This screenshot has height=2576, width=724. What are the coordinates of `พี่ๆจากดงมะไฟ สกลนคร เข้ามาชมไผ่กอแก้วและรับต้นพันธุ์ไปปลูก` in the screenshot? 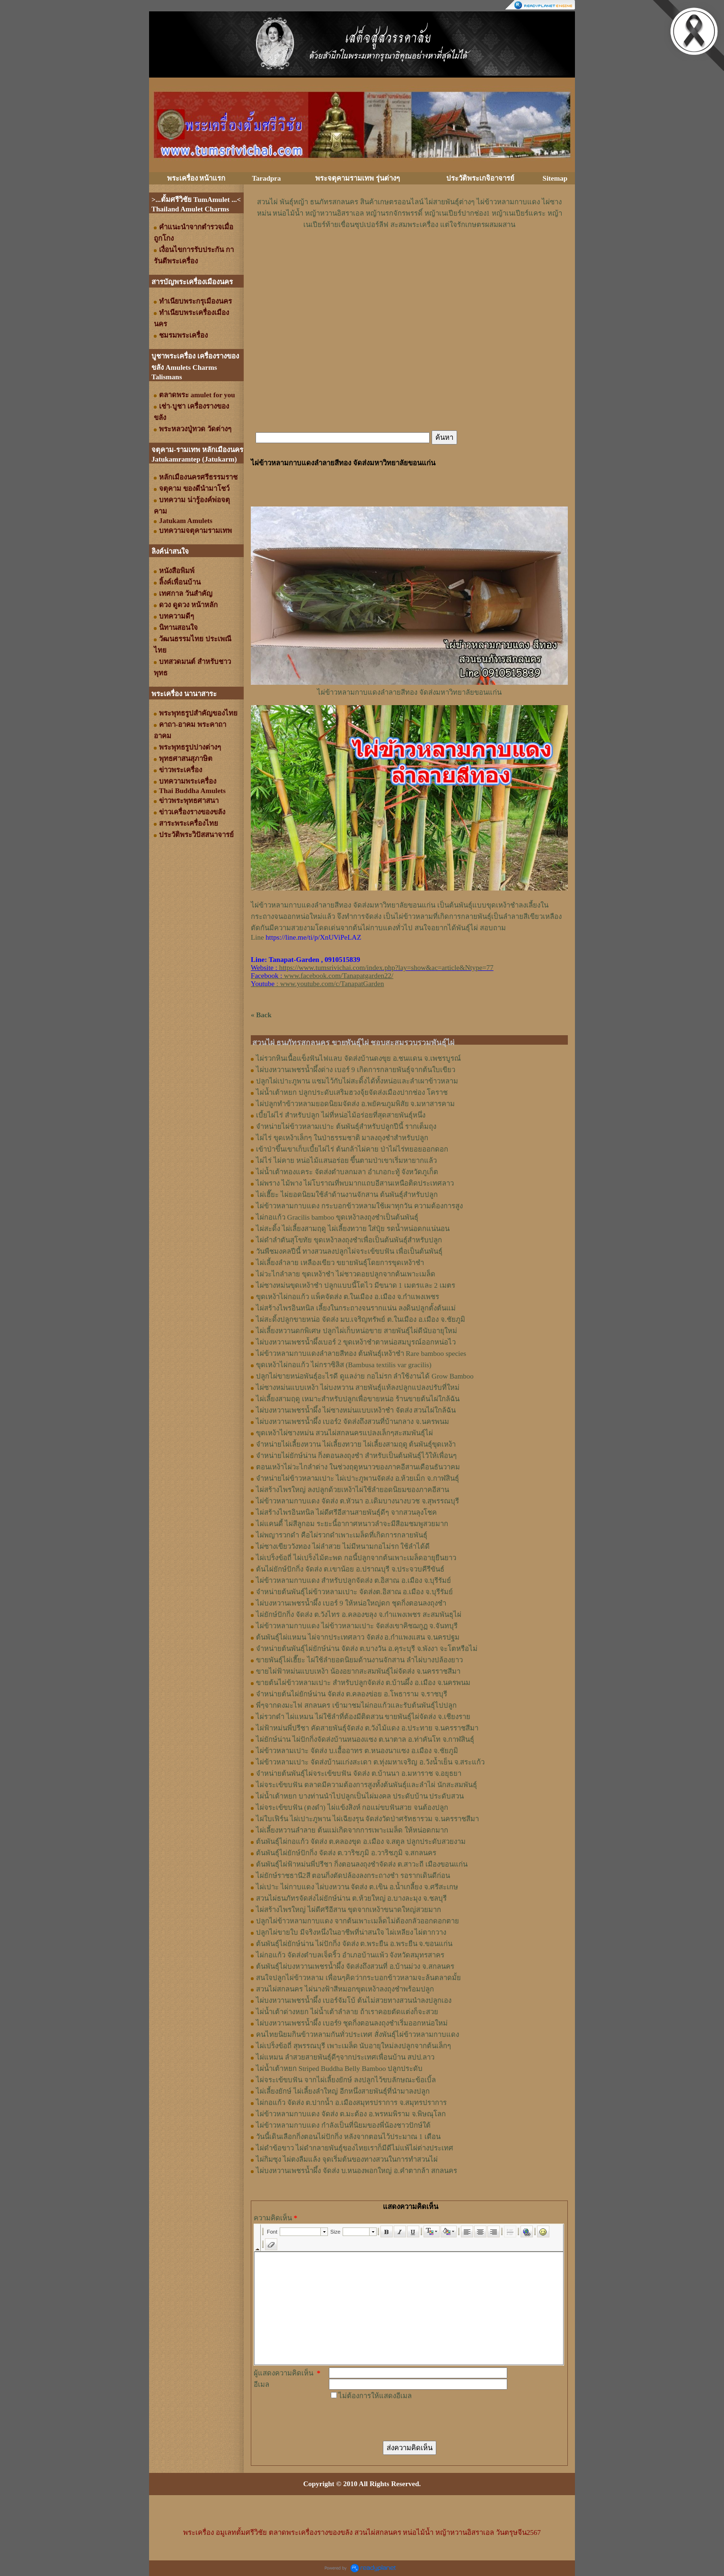 It's located at (356, 1705).